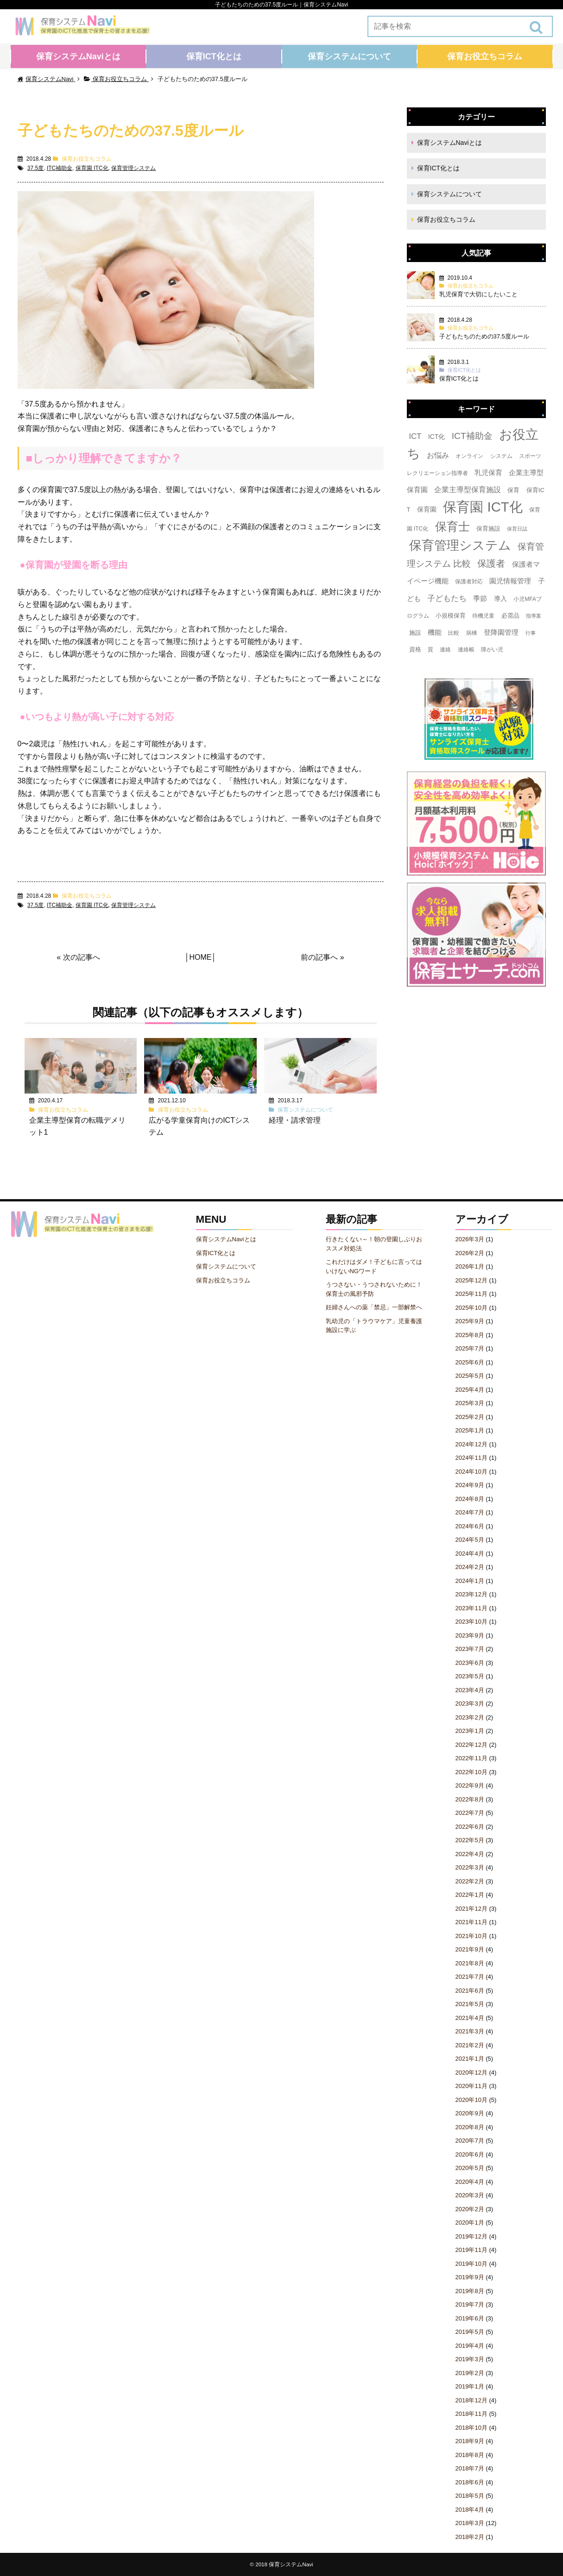  What do you see at coordinates (469, 1526) in the screenshot?
I see `2024年6月` at bounding box center [469, 1526].